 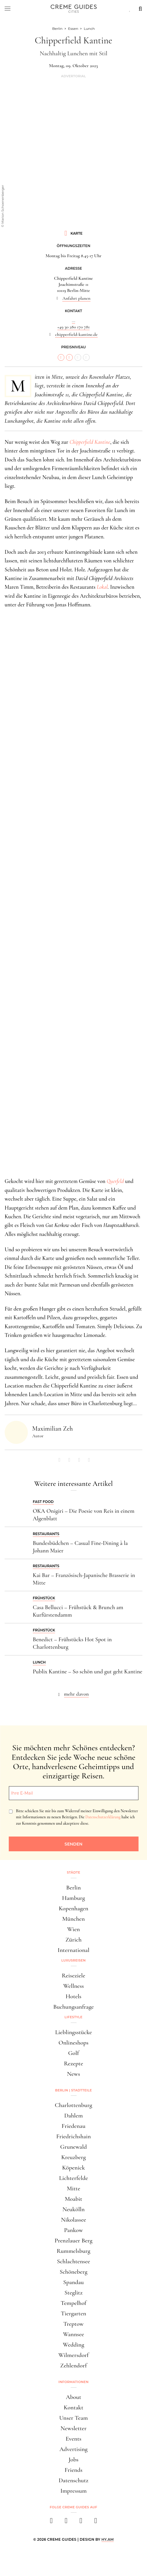 What do you see at coordinates (73, 2292) in the screenshot?
I see `Steglitz` at bounding box center [73, 2292].